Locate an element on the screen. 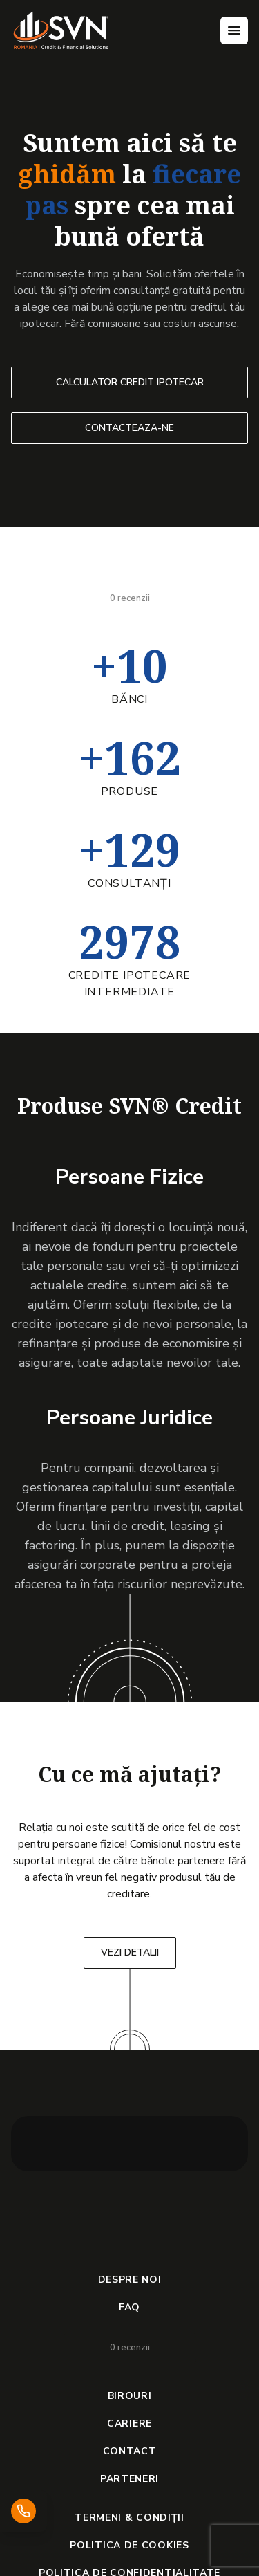 The height and width of the screenshot is (2576, 259). TERMENI & CONDIȚII is located at coordinates (129, 2517).